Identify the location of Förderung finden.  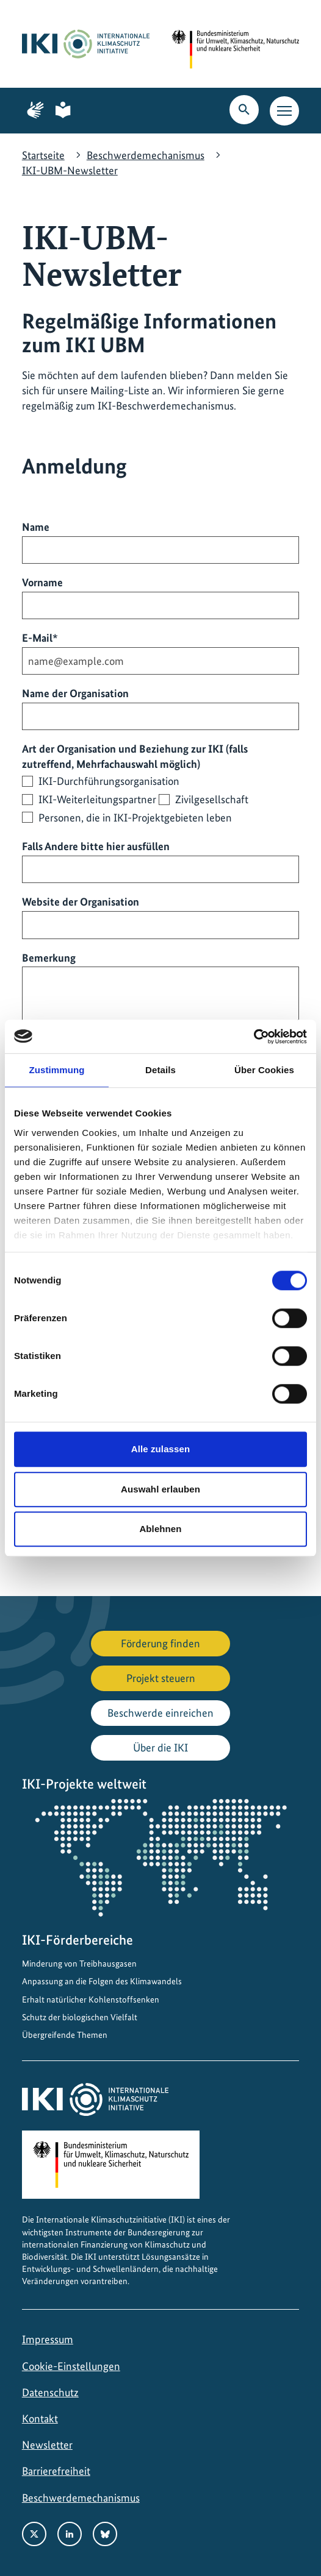
(160, 1643).